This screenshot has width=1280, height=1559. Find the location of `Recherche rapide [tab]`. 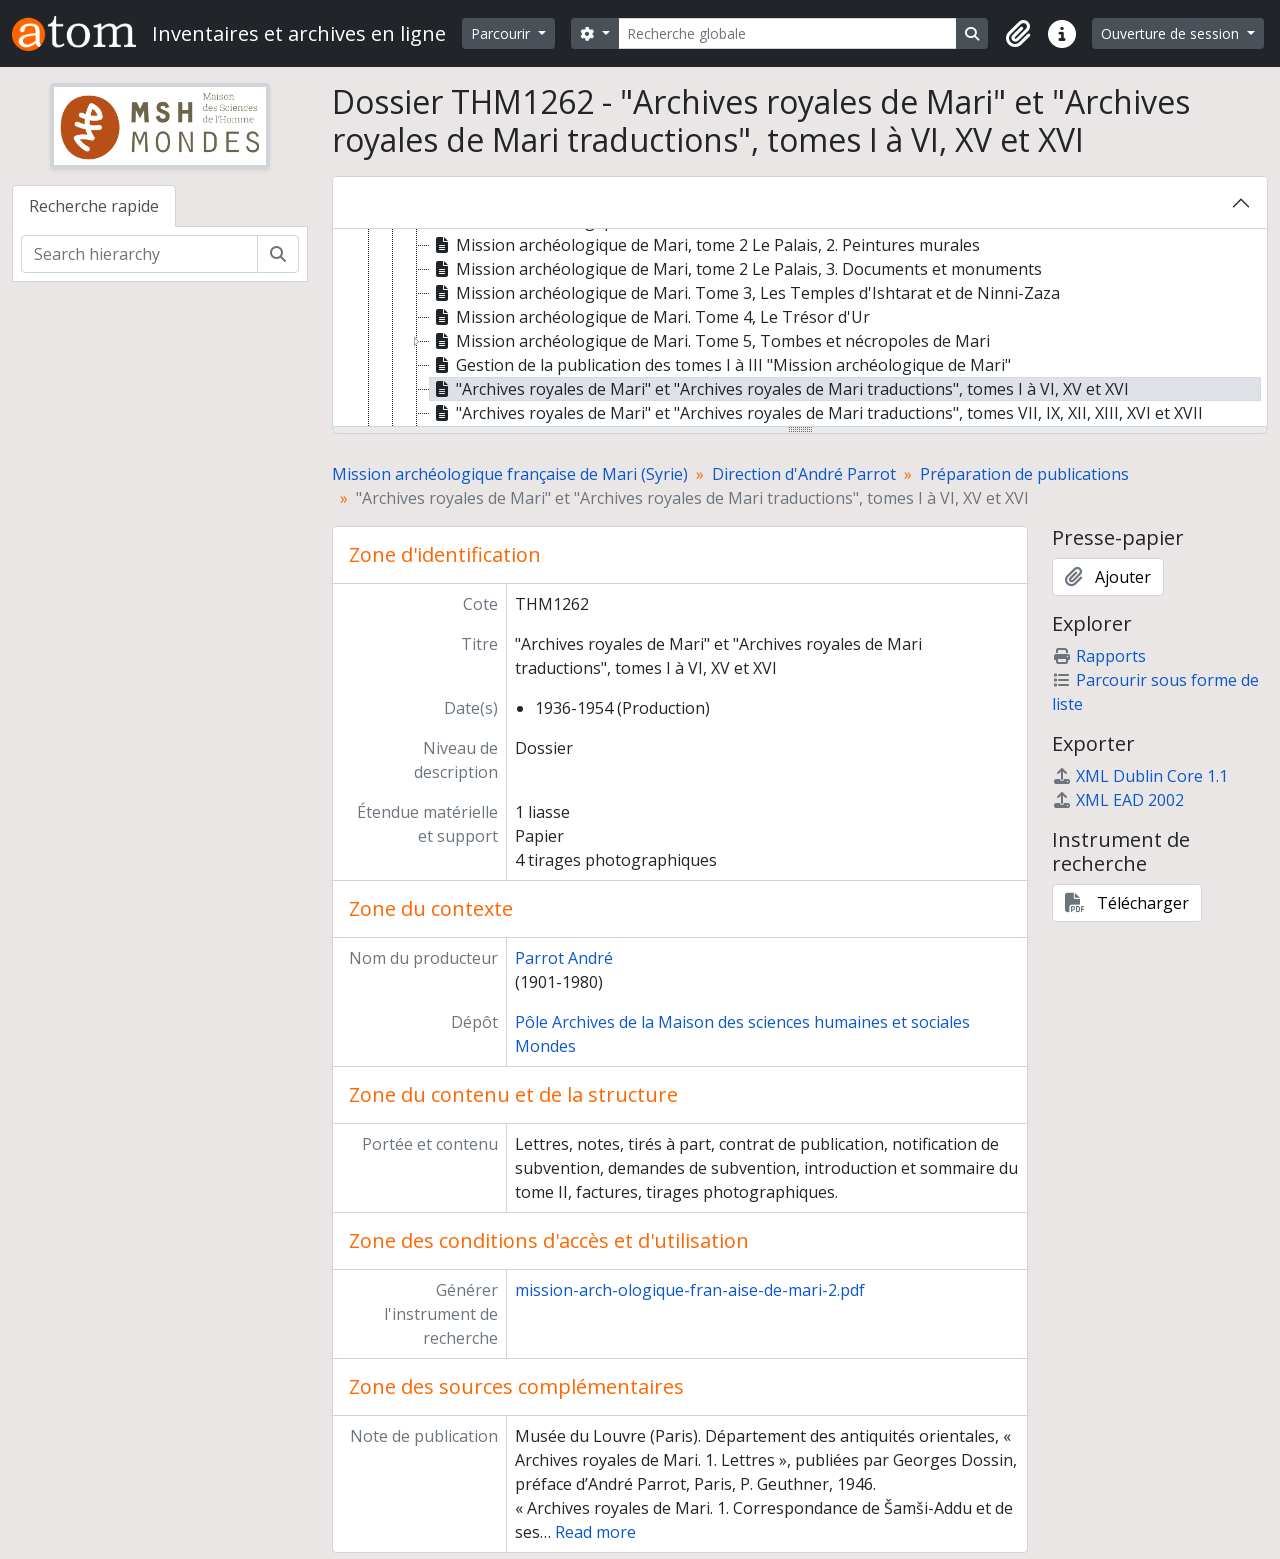

Recherche rapide [tab] is located at coordinates (94, 206).